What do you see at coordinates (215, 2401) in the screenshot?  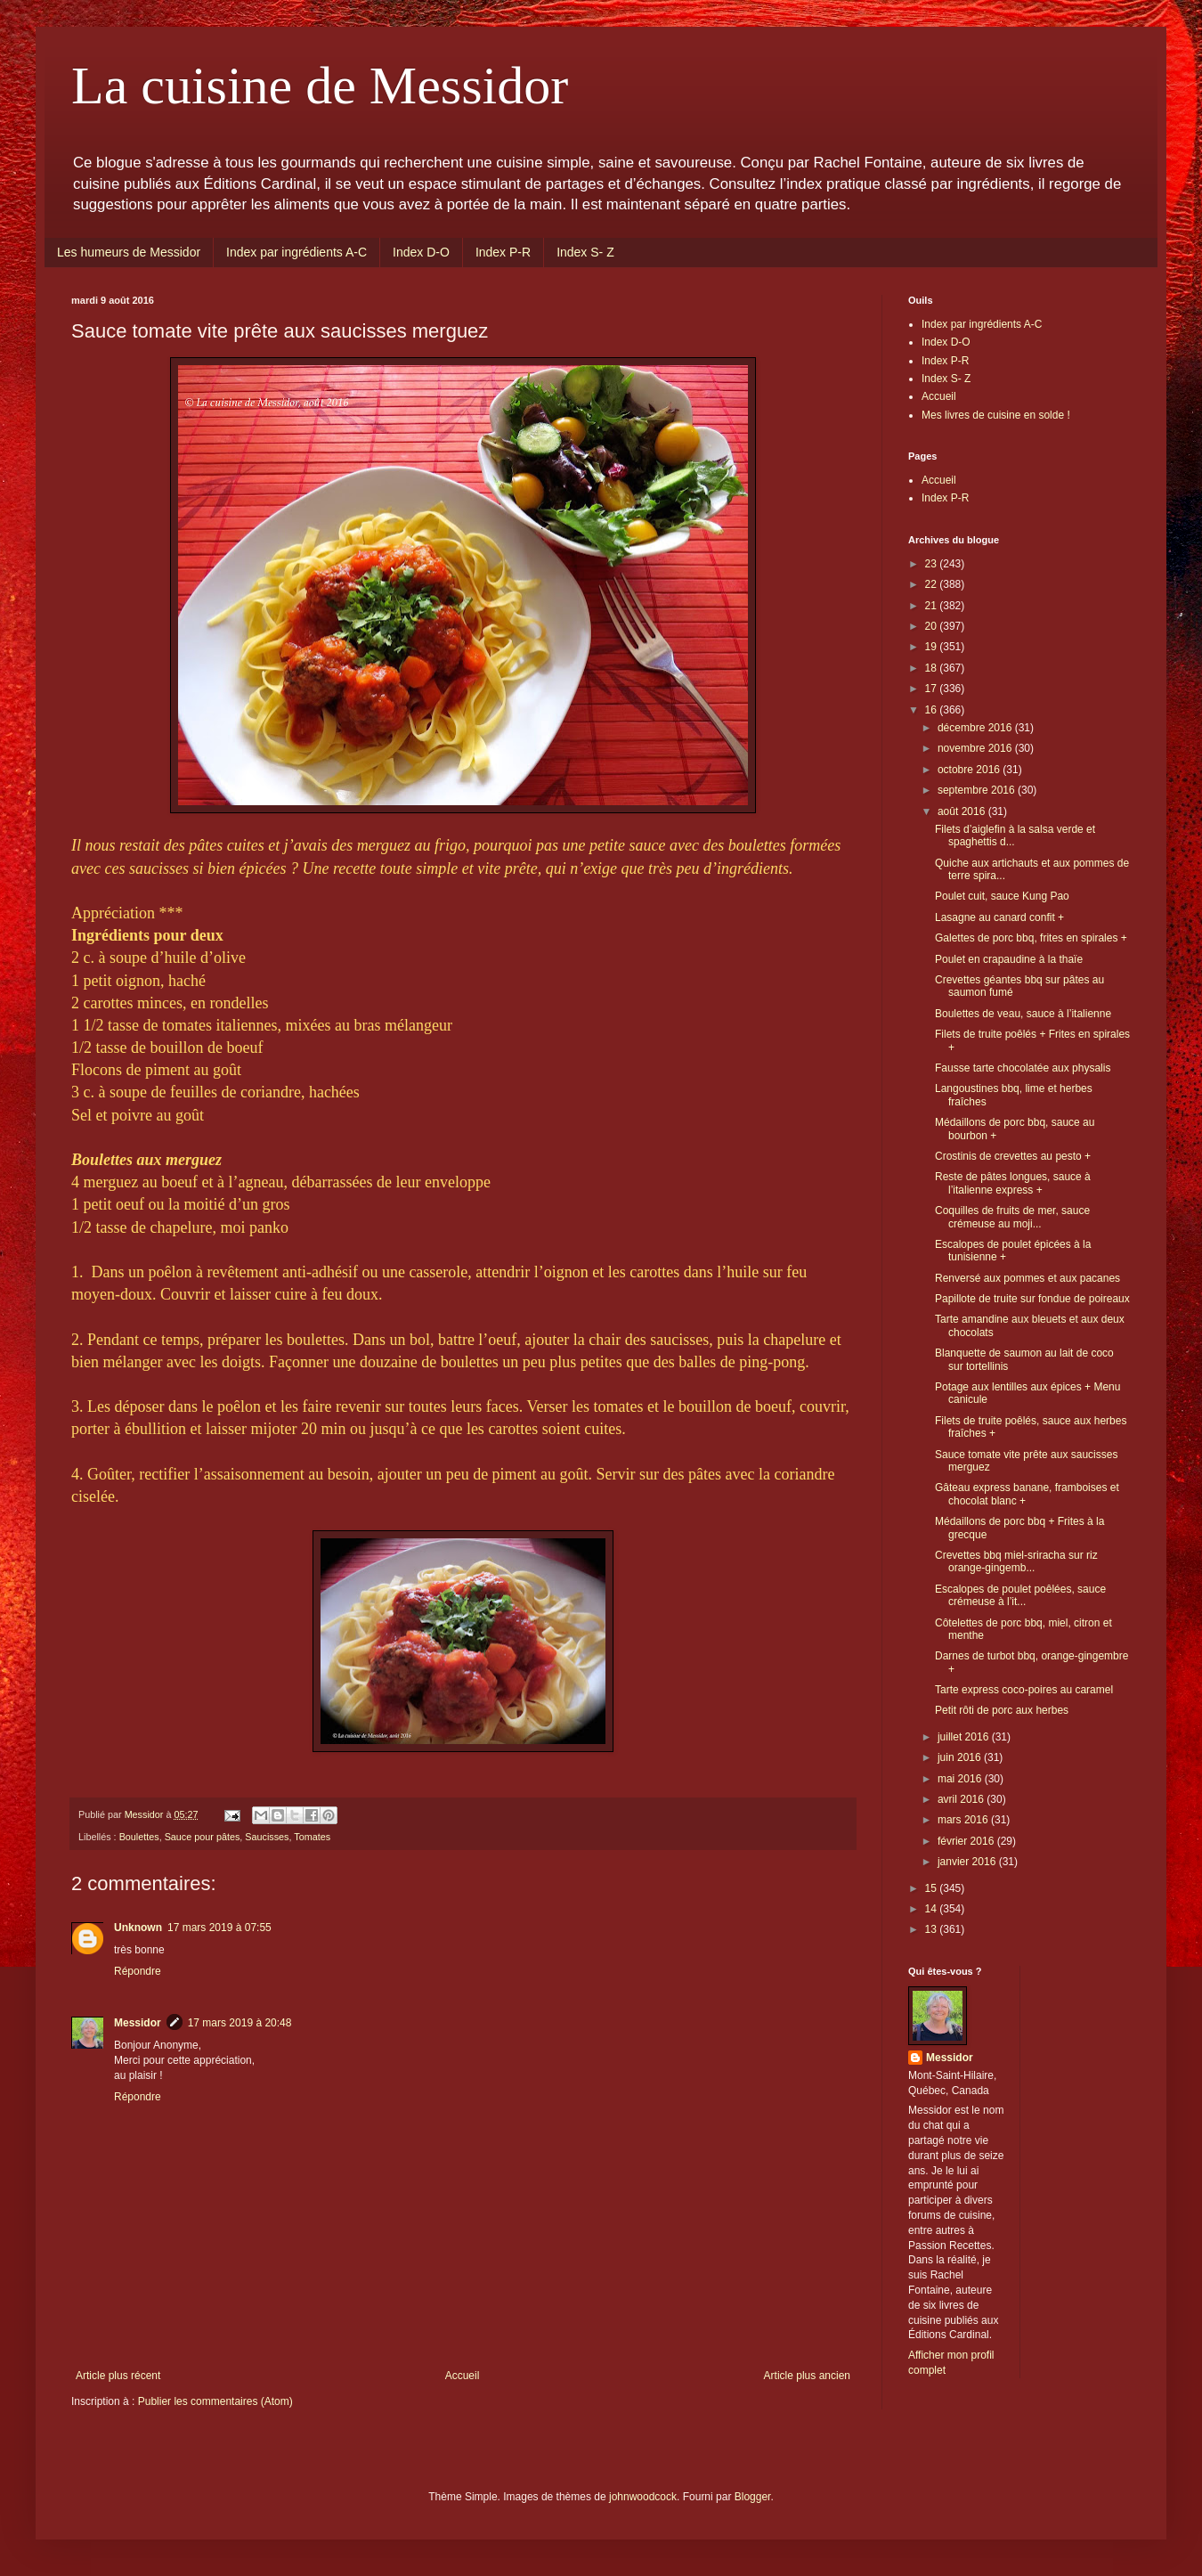 I see `Publier les commentaires (Atom)` at bounding box center [215, 2401].